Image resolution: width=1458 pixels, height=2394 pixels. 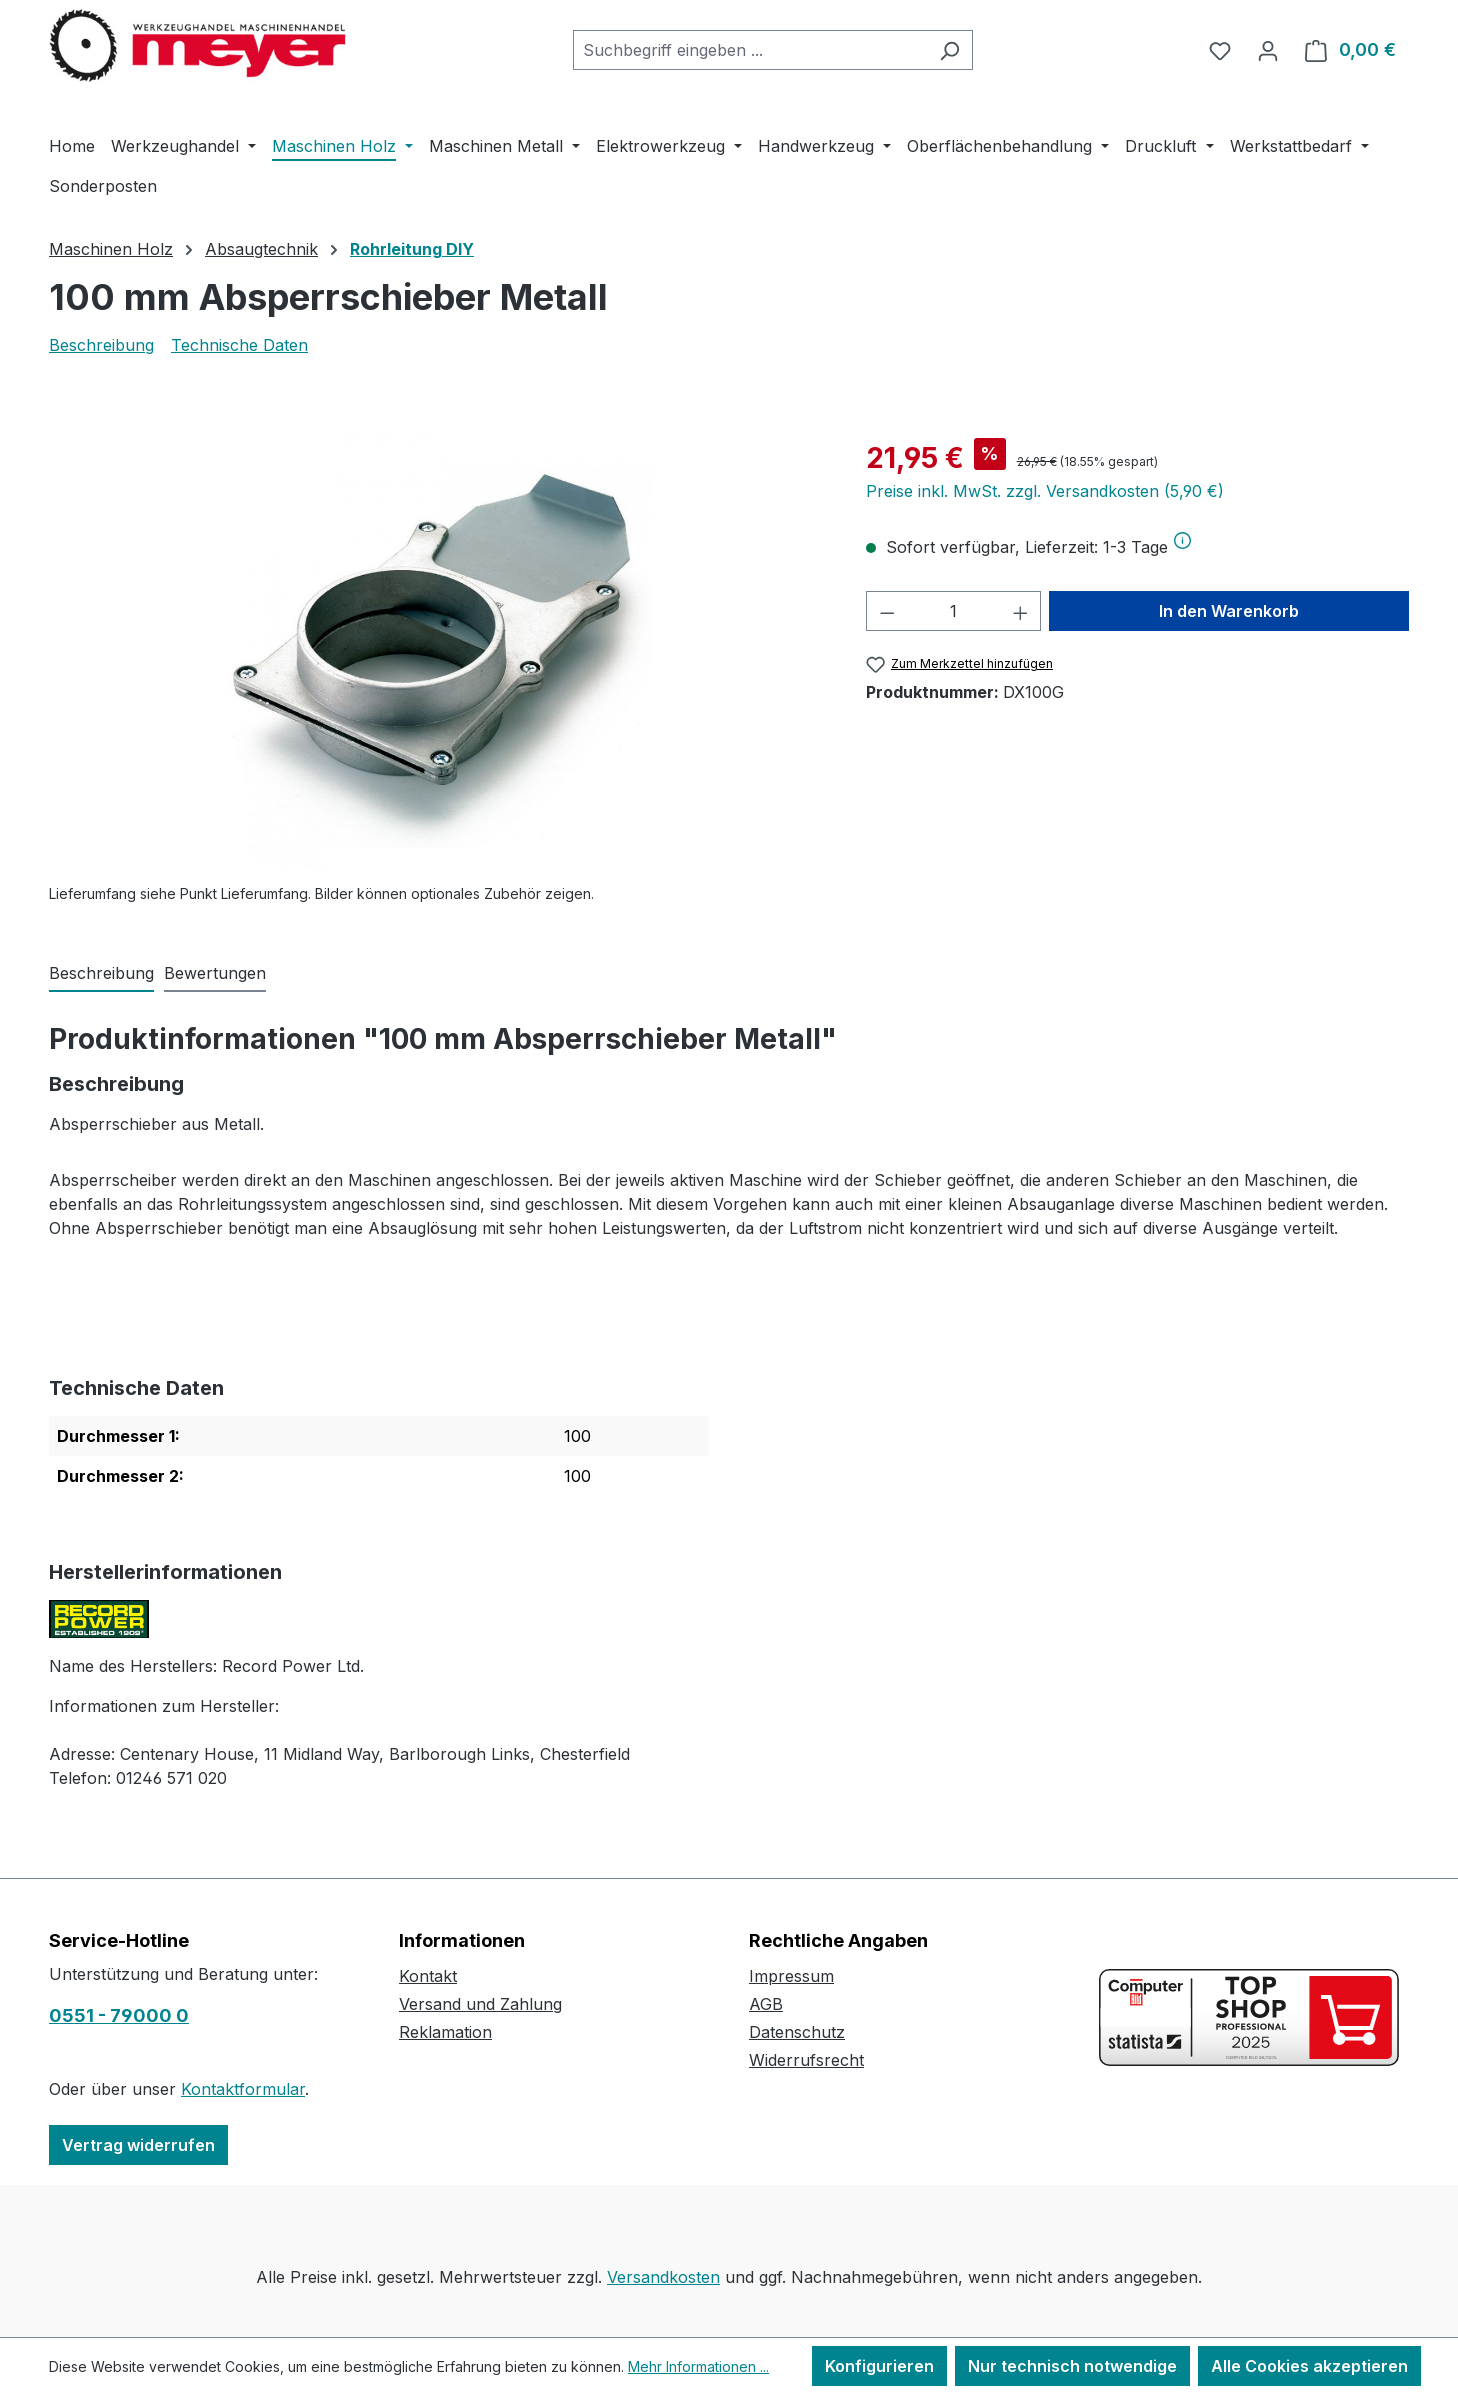 I want to click on Mehr Informationen ..., so click(x=698, y=2366).